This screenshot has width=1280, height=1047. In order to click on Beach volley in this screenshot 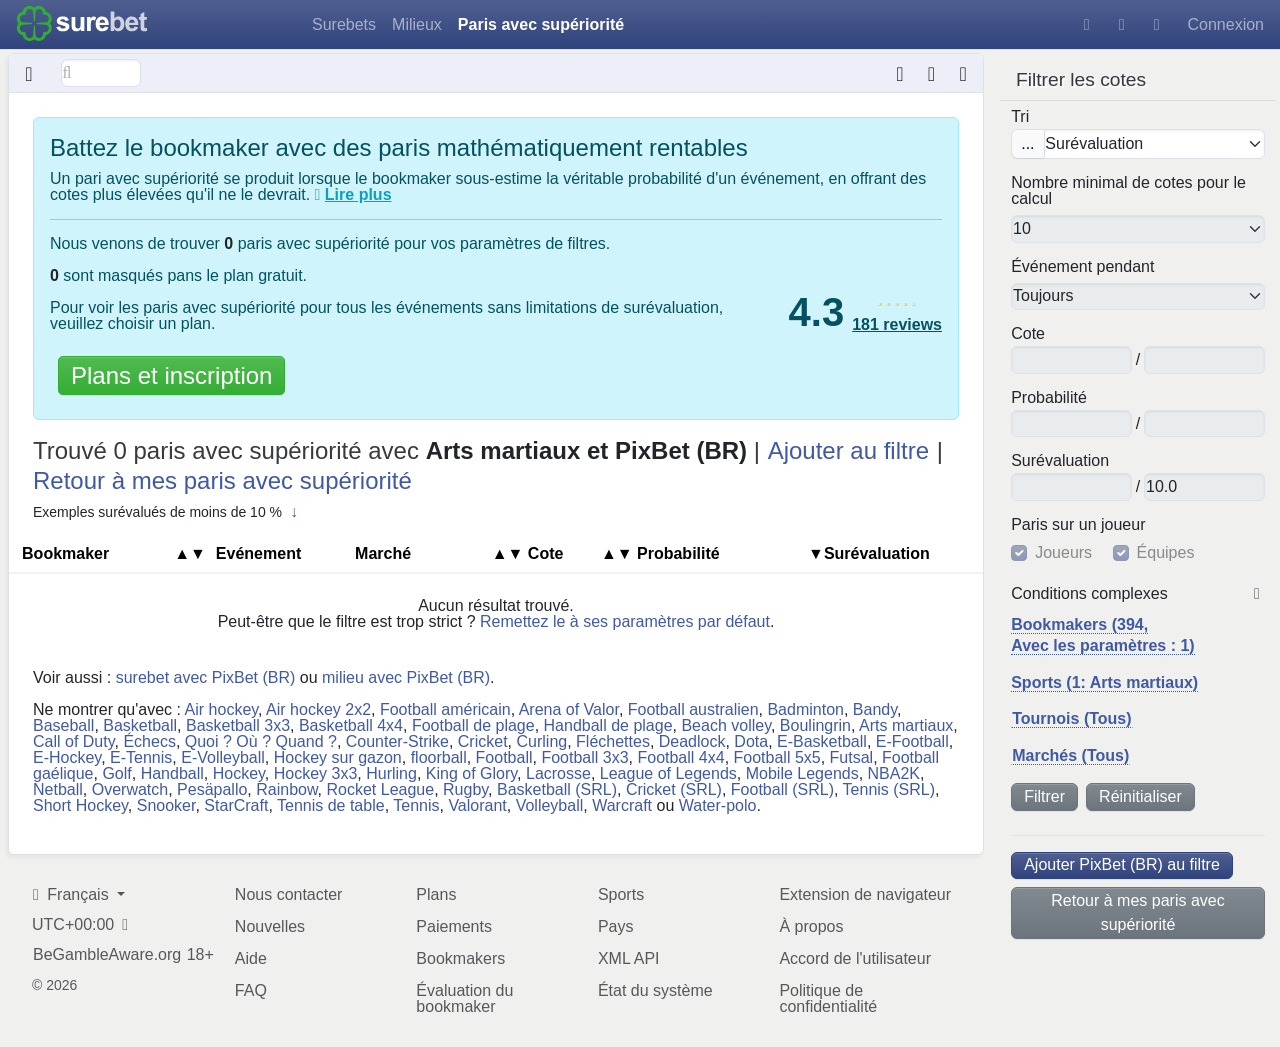, I will do `click(726, 725)`.